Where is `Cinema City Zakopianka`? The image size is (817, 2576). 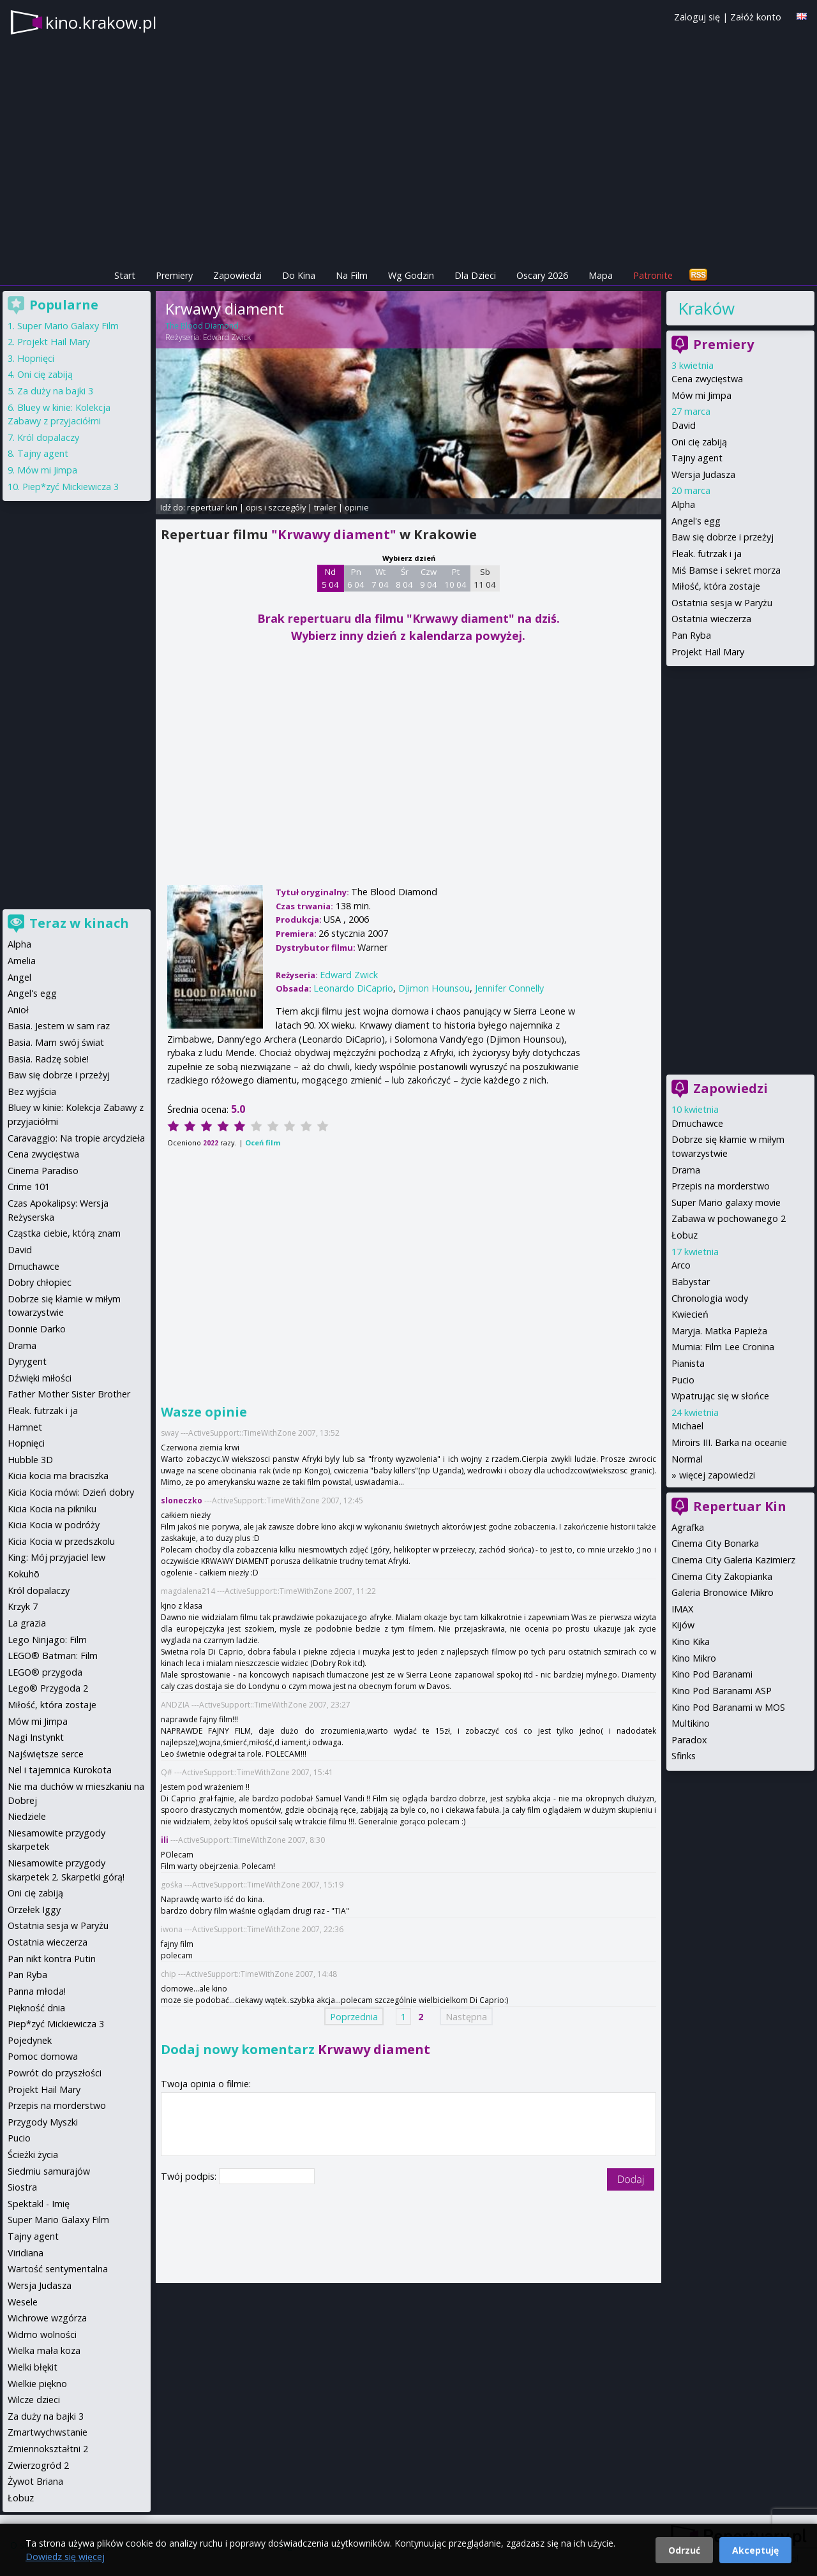 Cinema City Zakopianka is located at coordinates (721, 1576).